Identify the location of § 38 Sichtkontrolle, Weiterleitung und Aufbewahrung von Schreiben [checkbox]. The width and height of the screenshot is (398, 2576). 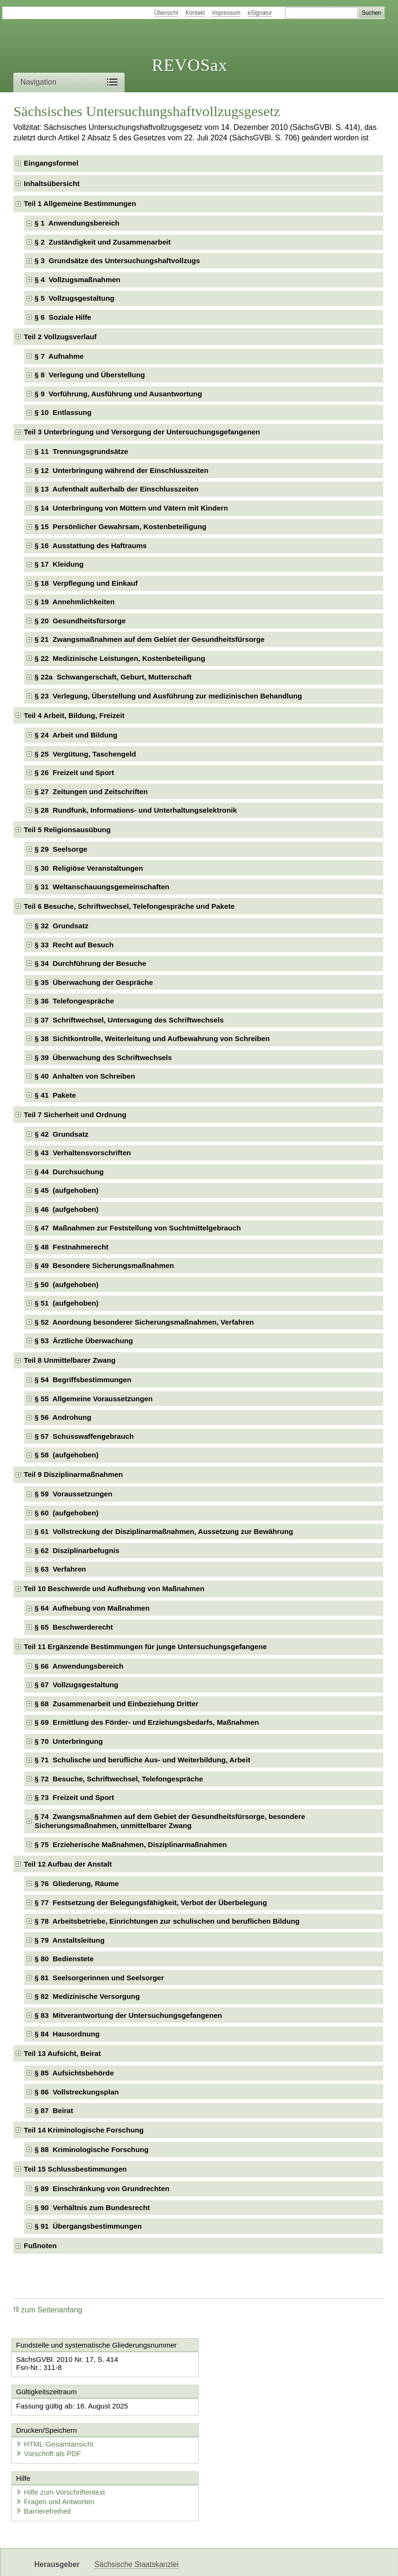
(152, 1038).